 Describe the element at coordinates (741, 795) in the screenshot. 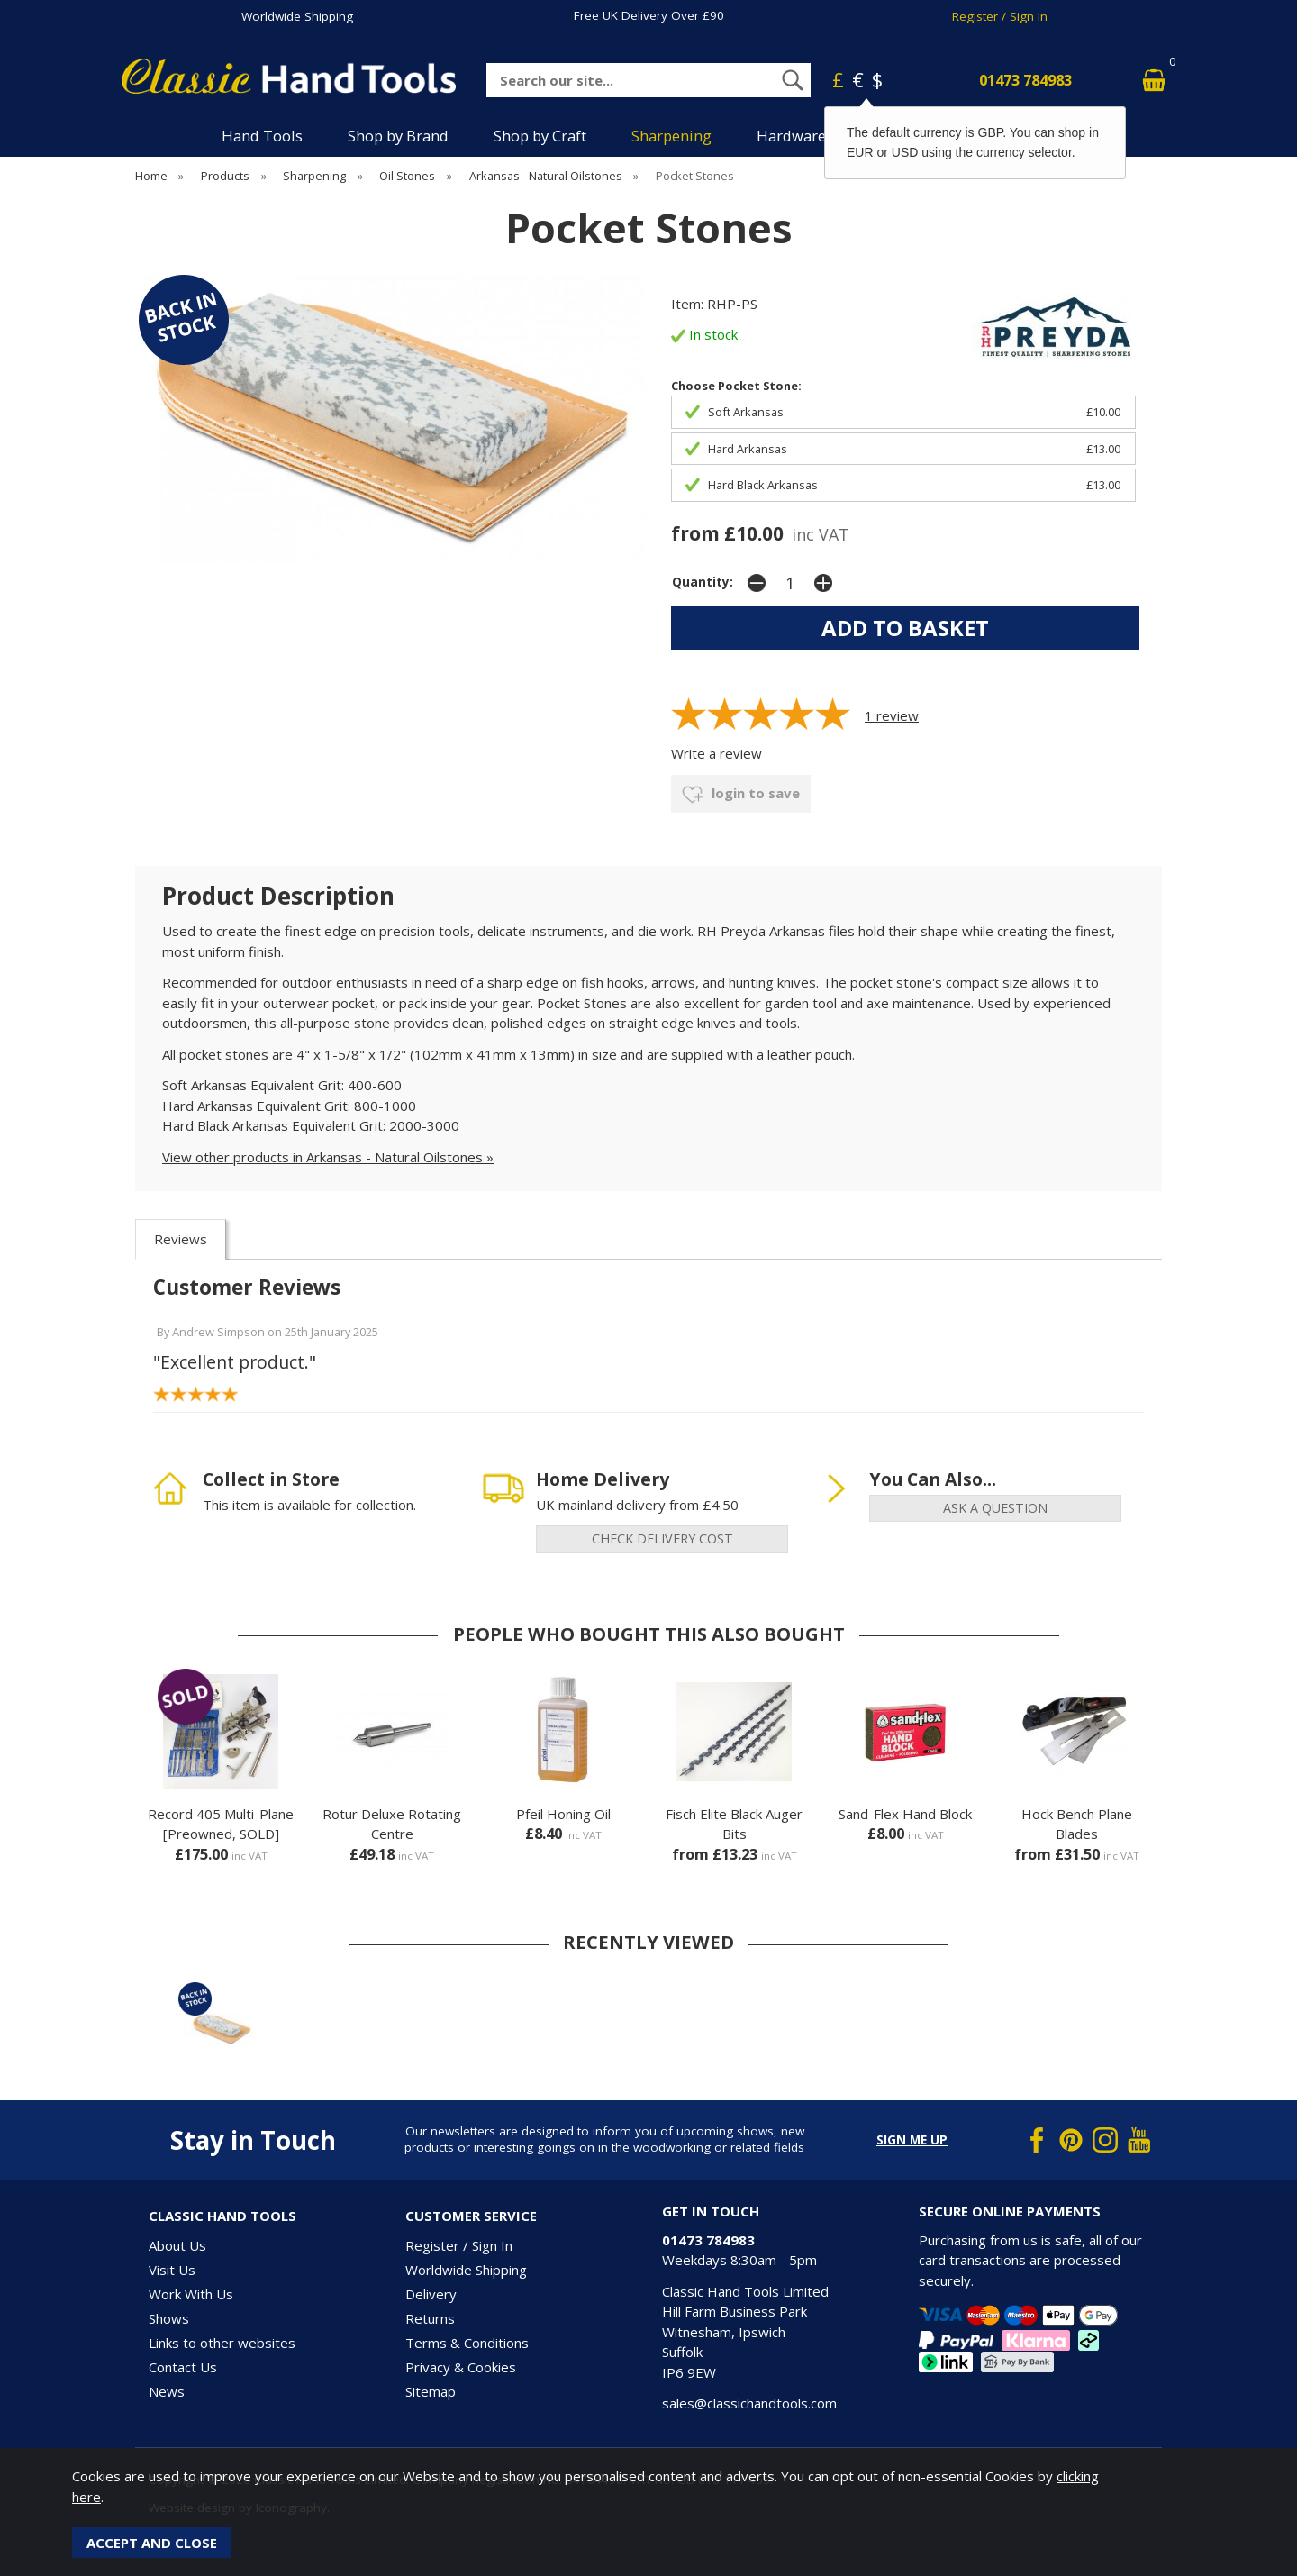

I see `login to save` at that location.